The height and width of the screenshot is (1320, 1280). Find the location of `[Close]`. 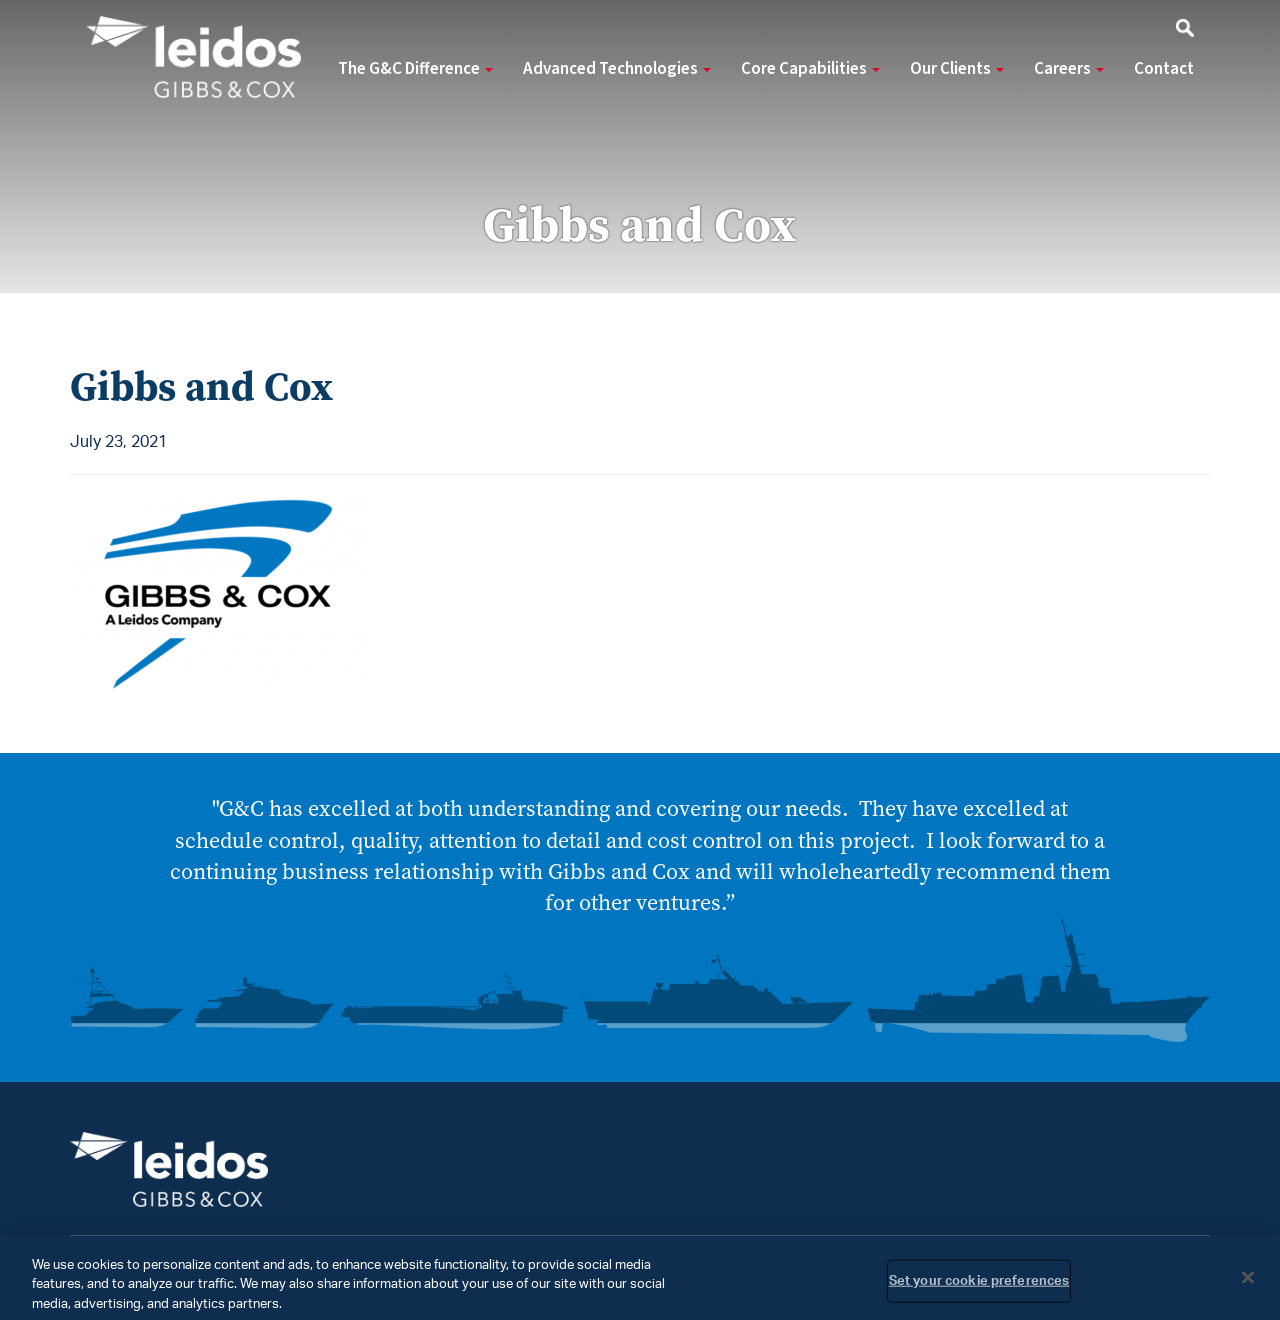

[Close] is located at coordinates (1248, 1282).